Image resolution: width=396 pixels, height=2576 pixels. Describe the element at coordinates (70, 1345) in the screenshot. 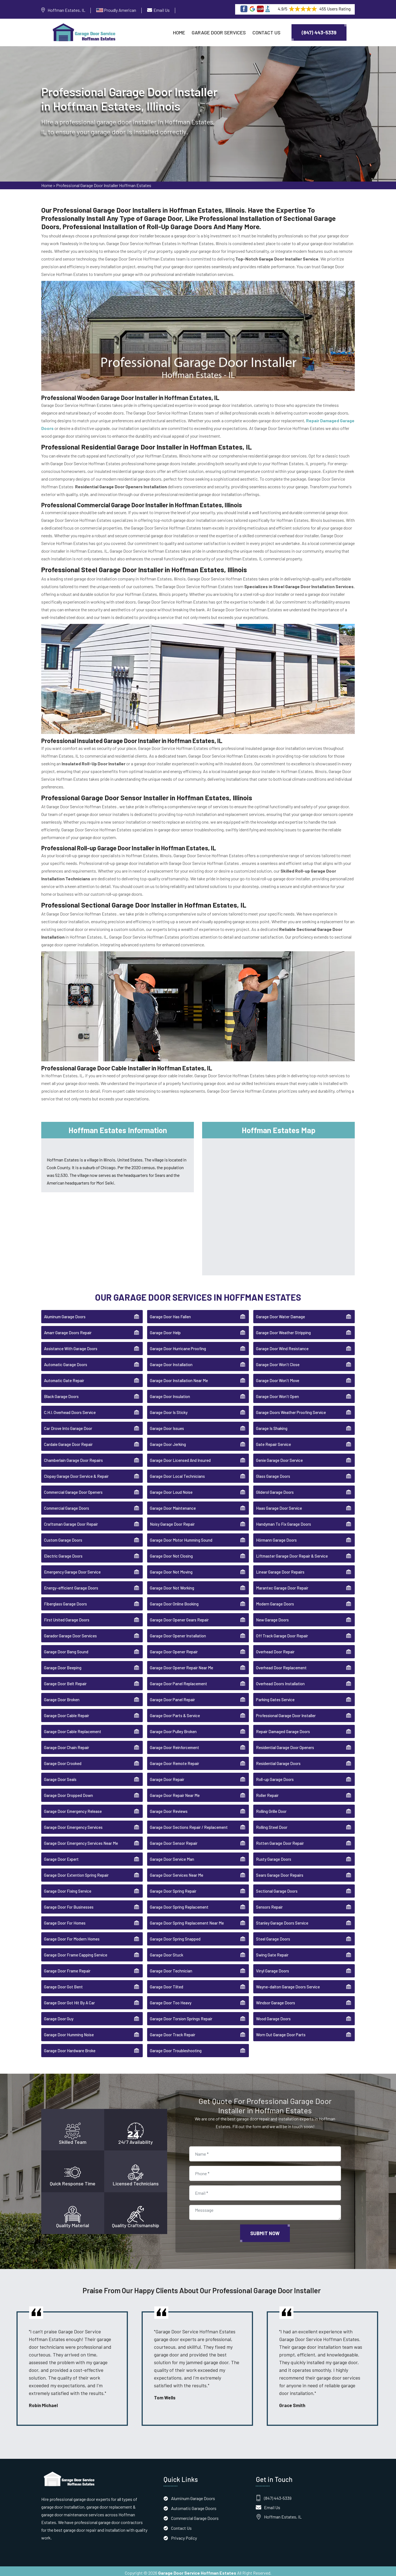

I see `Assistance With Garage Doors` at that location.